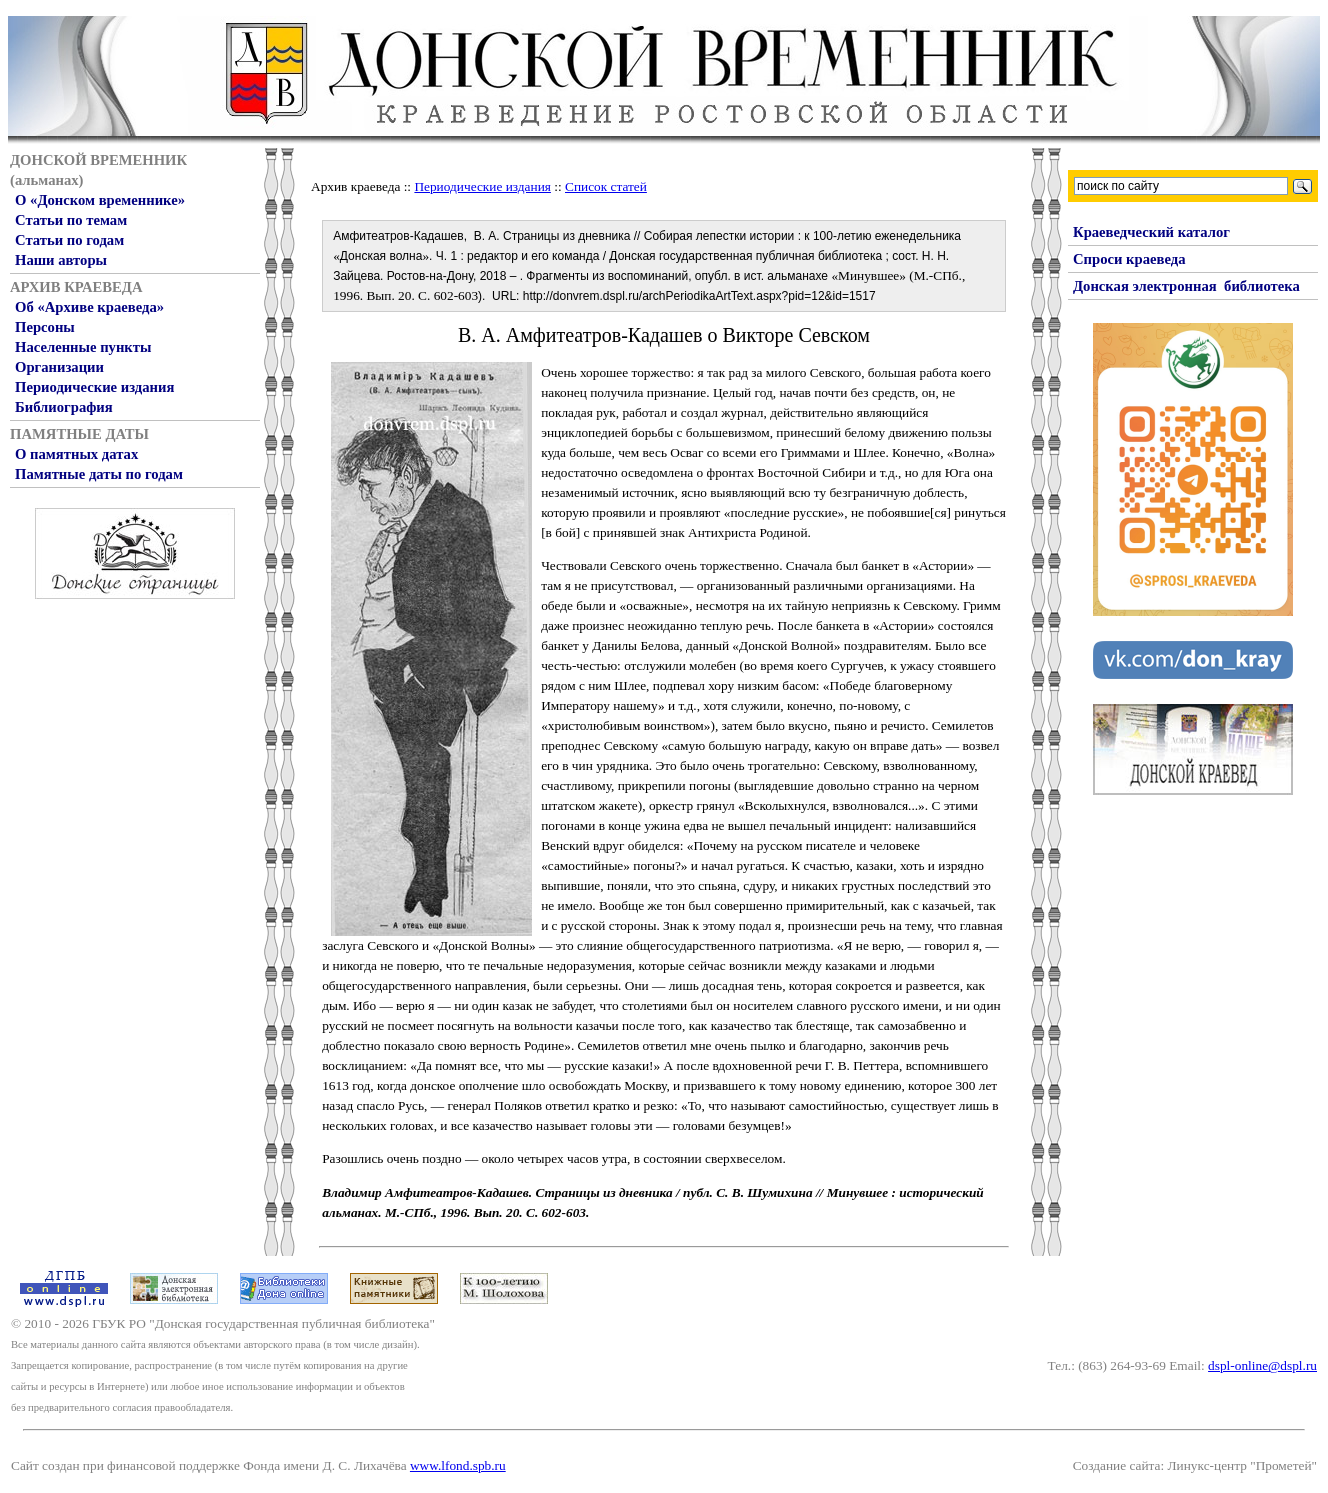 Image resolution: width=1328 pixels, height=1493 pixels. I want to click on Населенные пункты, so click(83, 347).